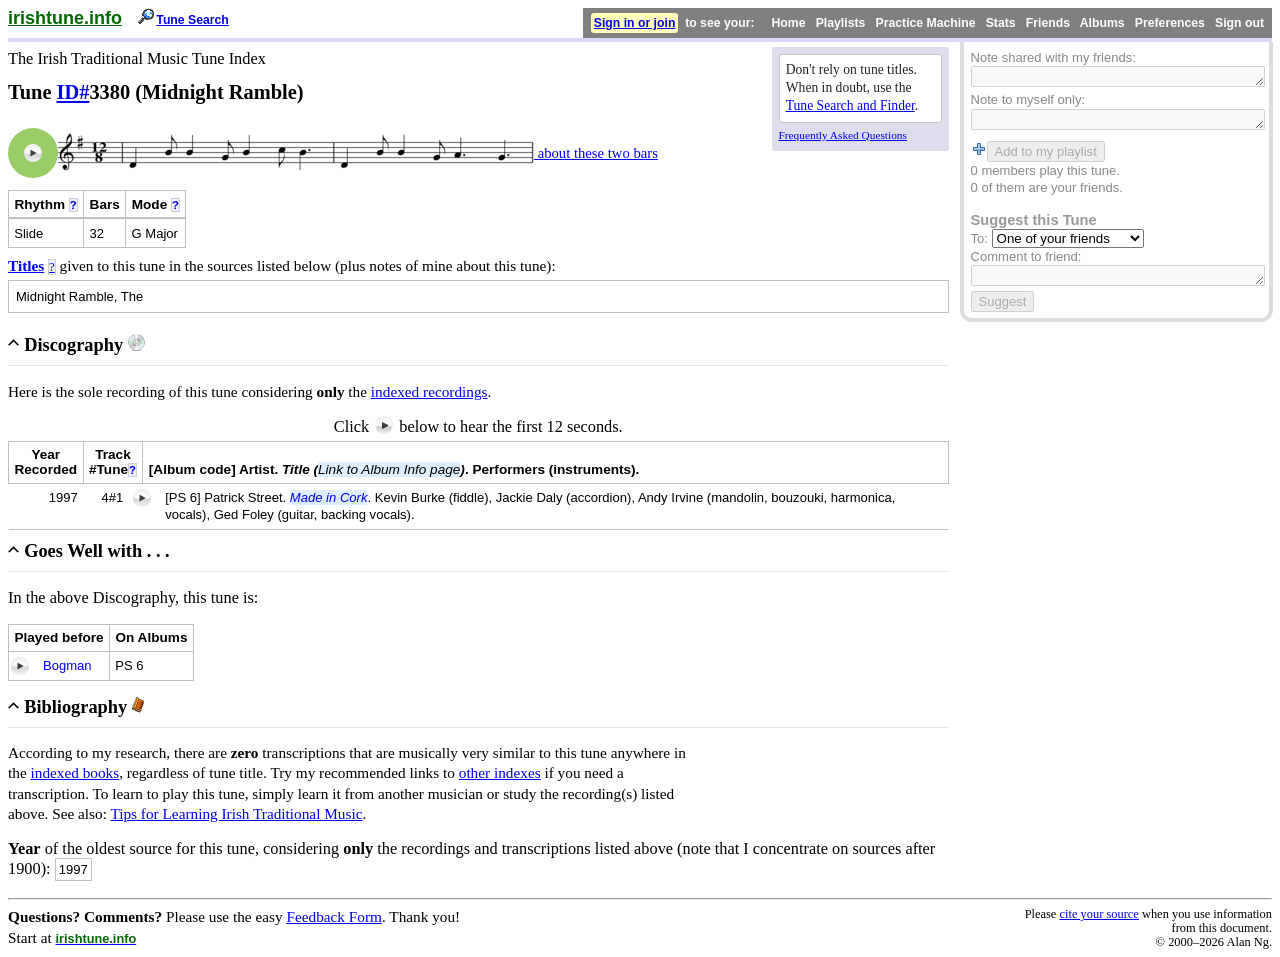 The width and height of the screenshot is (1280, 957). What do you see at coordinates (429, 391) in the screenshot?
I see `indexed recordings` at bounding box center [429, 391].